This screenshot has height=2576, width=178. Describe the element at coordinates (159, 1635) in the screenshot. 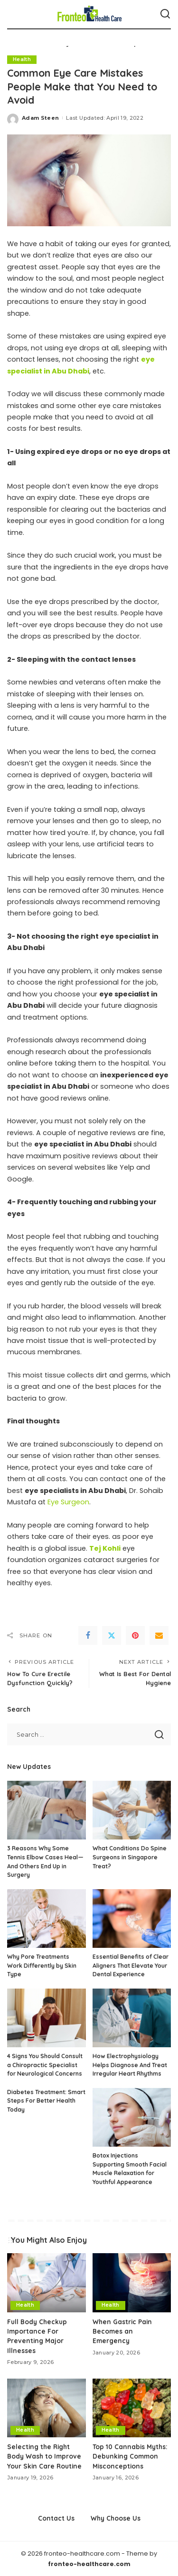

I see `[Email]` at that location.